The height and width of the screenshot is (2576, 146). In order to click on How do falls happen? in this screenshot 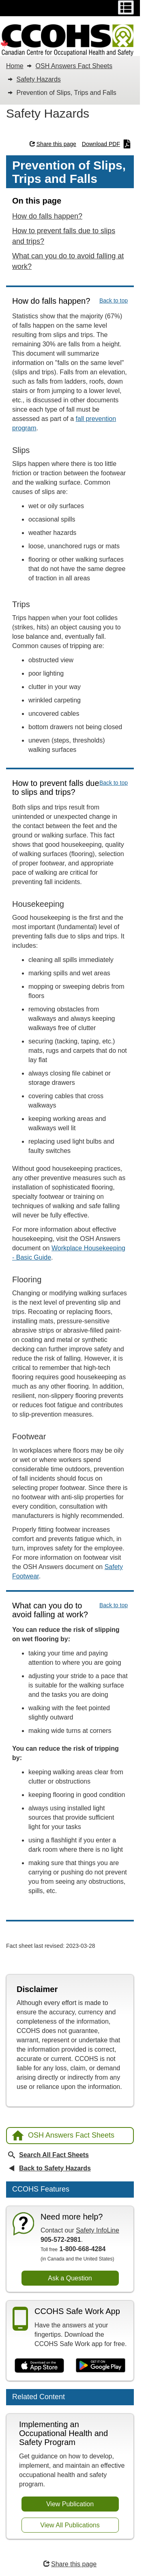, I will do `click(47, 216)`.